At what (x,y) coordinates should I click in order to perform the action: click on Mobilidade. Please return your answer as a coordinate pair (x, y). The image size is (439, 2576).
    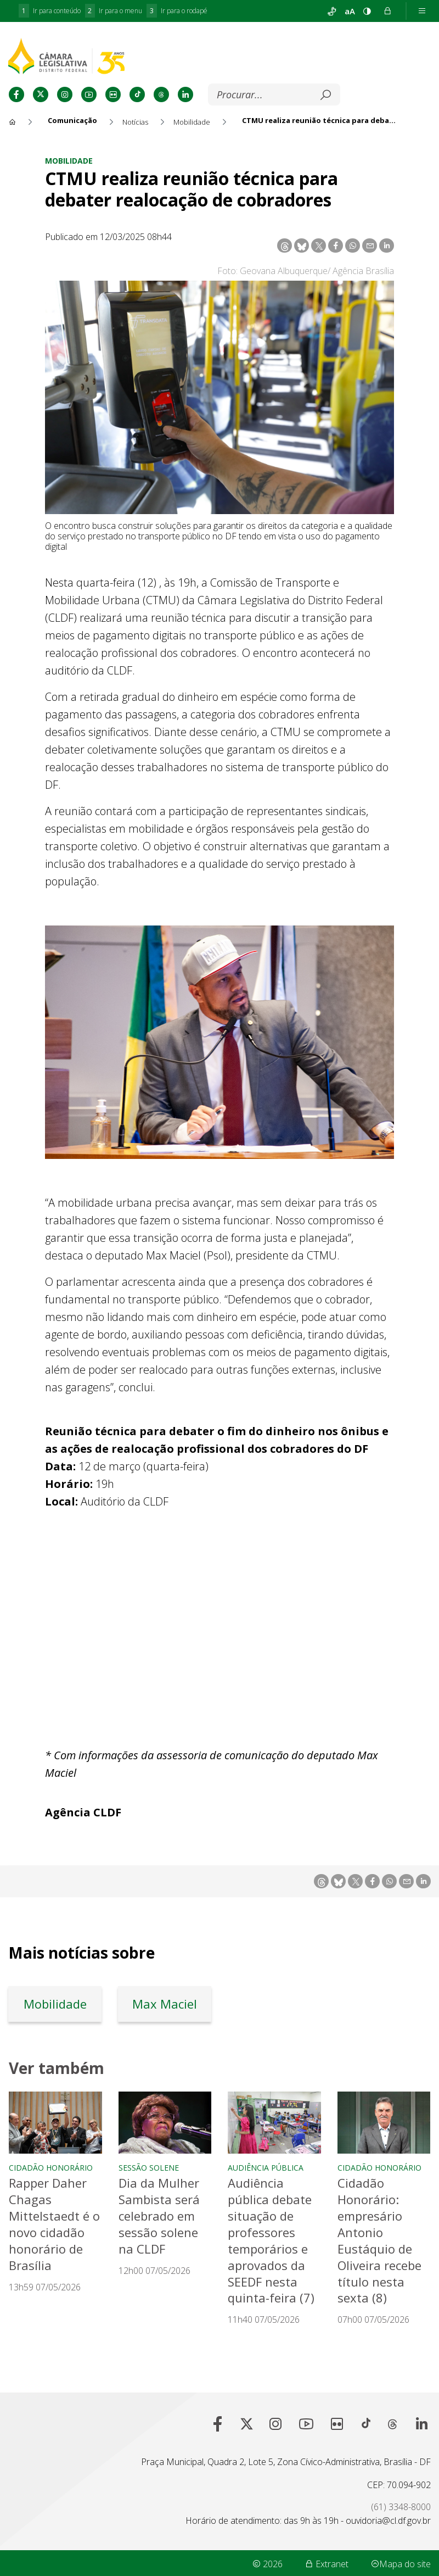
    Looking at the image, I should click on (69, 160).